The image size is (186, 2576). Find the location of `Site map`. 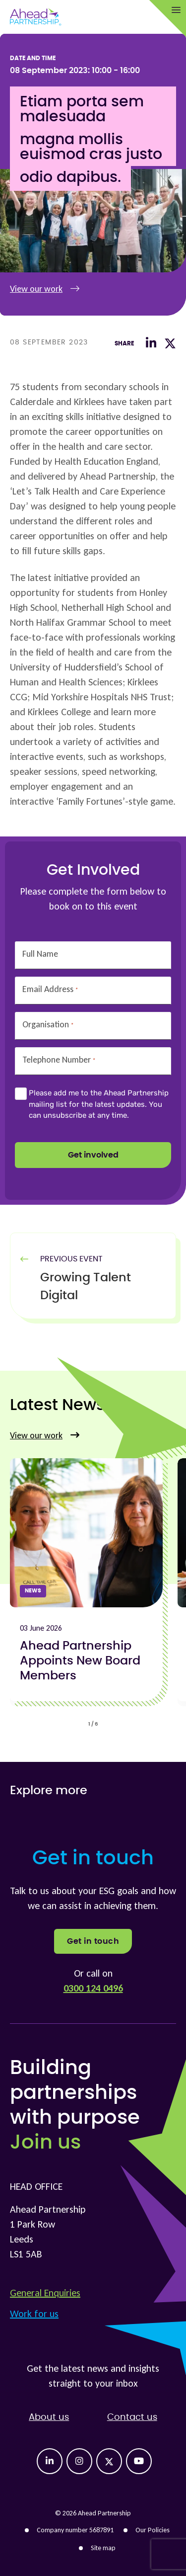

Site map is located at coordinates (103, 2548).